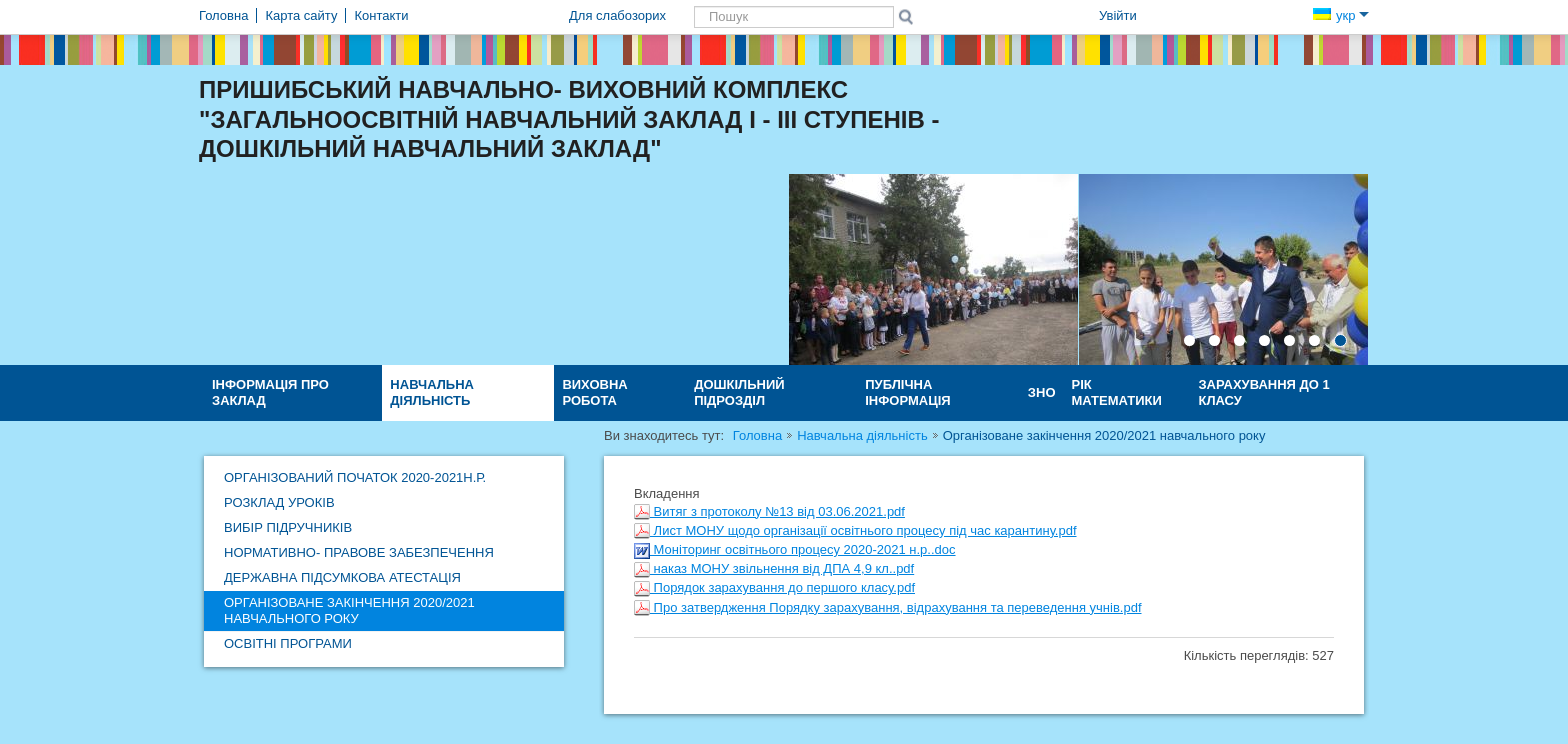  What do you see at coordinates (342, 577) in the screenshot?
I see `ДЕРЖАВНА ПІДСУМКОВА АТЕСТАЦІЯ` at bounding box center [342, 577].